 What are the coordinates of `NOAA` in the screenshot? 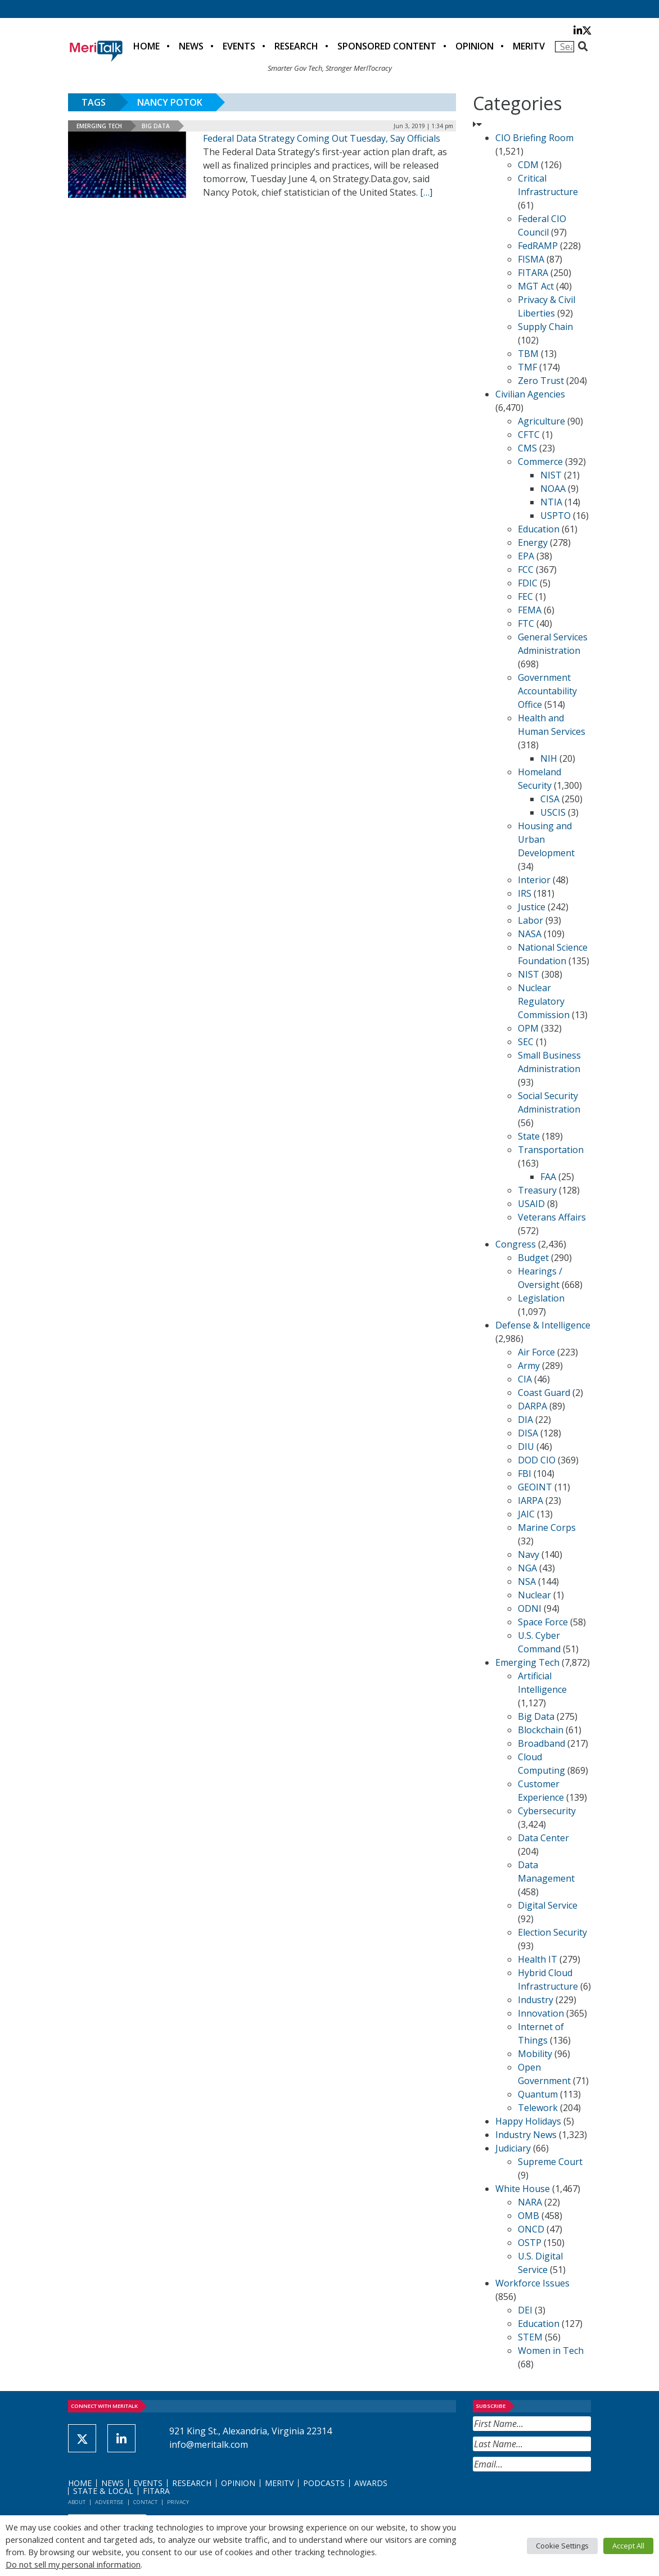 It's located at (553, 488).